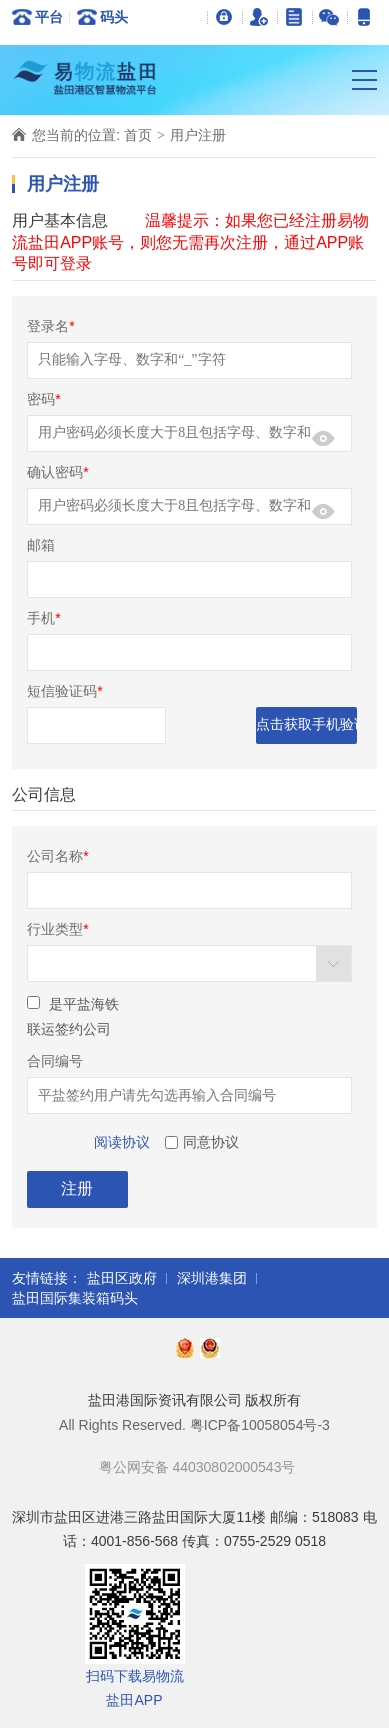 Image resolution: width=389 pixels, height=1728 pixels. What do you see at coordinates (55, 1061) in the screenshot?
I see `合同编号` at bounding box center [55, 1061].